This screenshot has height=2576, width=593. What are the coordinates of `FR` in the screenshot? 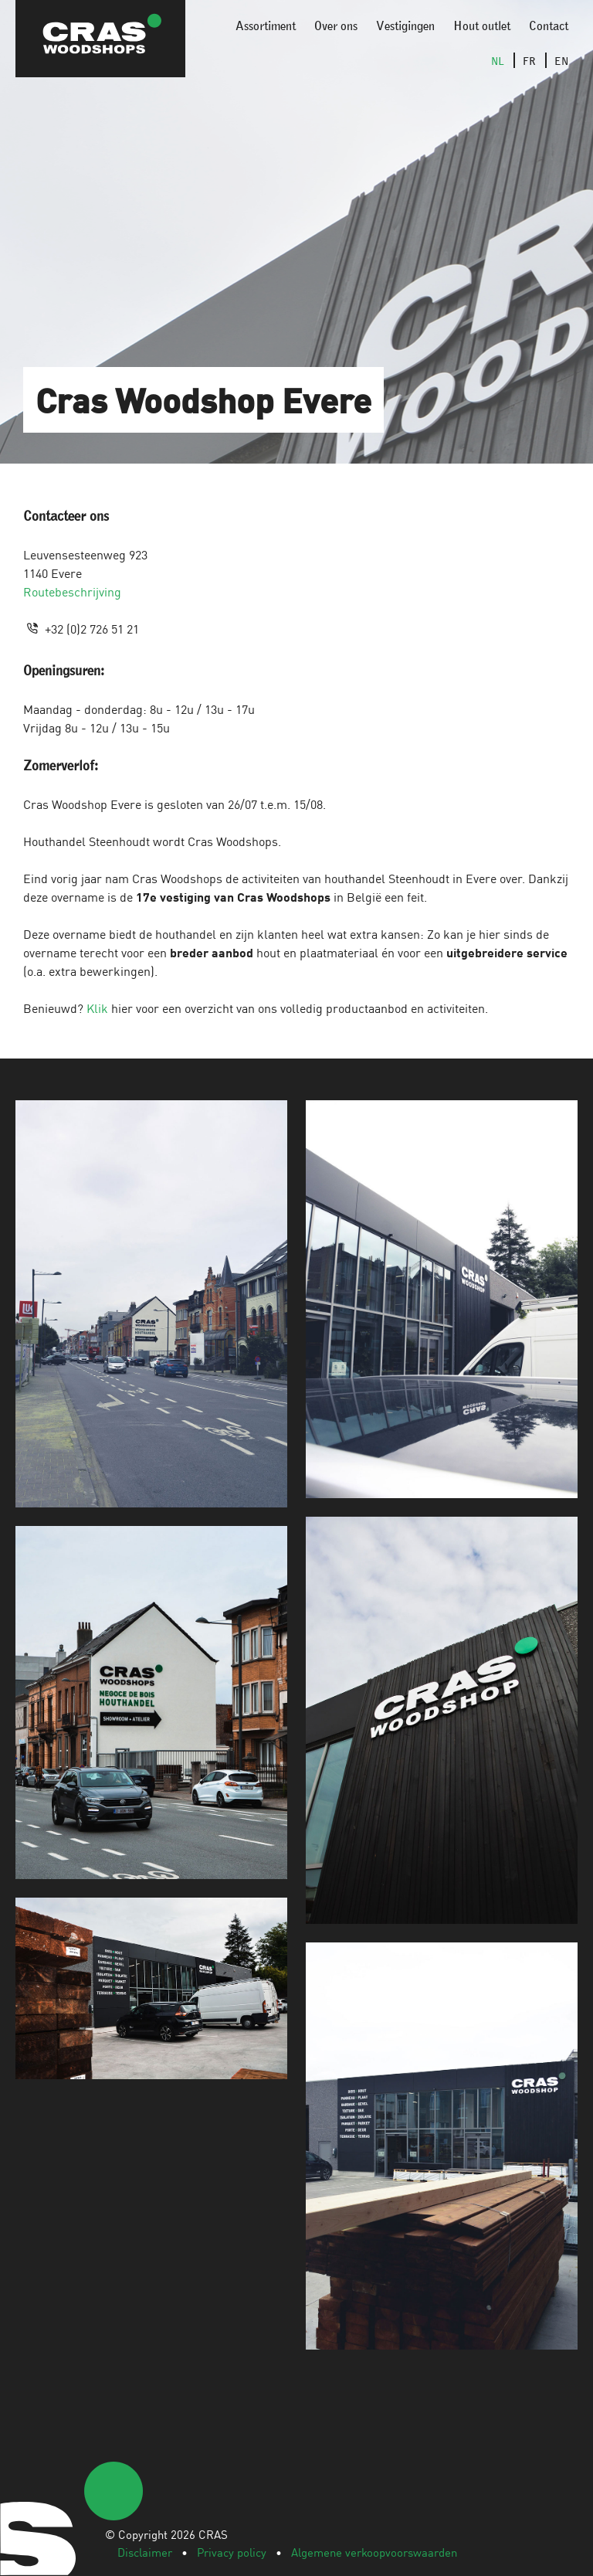 It's located at (529, 60).